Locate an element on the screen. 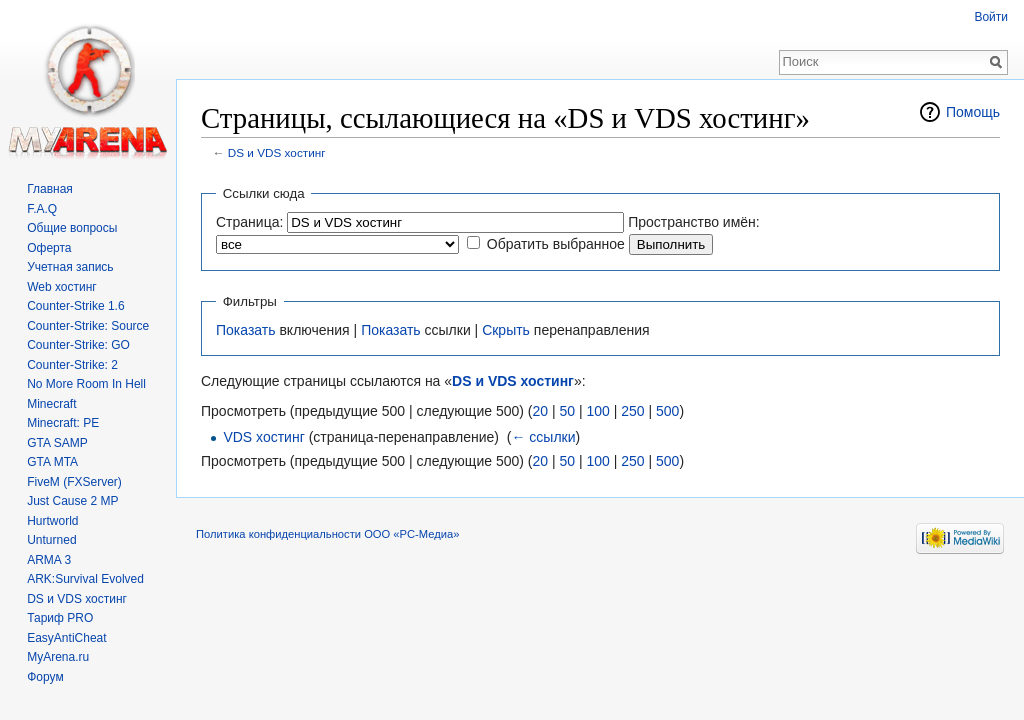 Image resolution: width=1024 pixels, height=720 pixels. Оферта is located at coordinates (49, 248).